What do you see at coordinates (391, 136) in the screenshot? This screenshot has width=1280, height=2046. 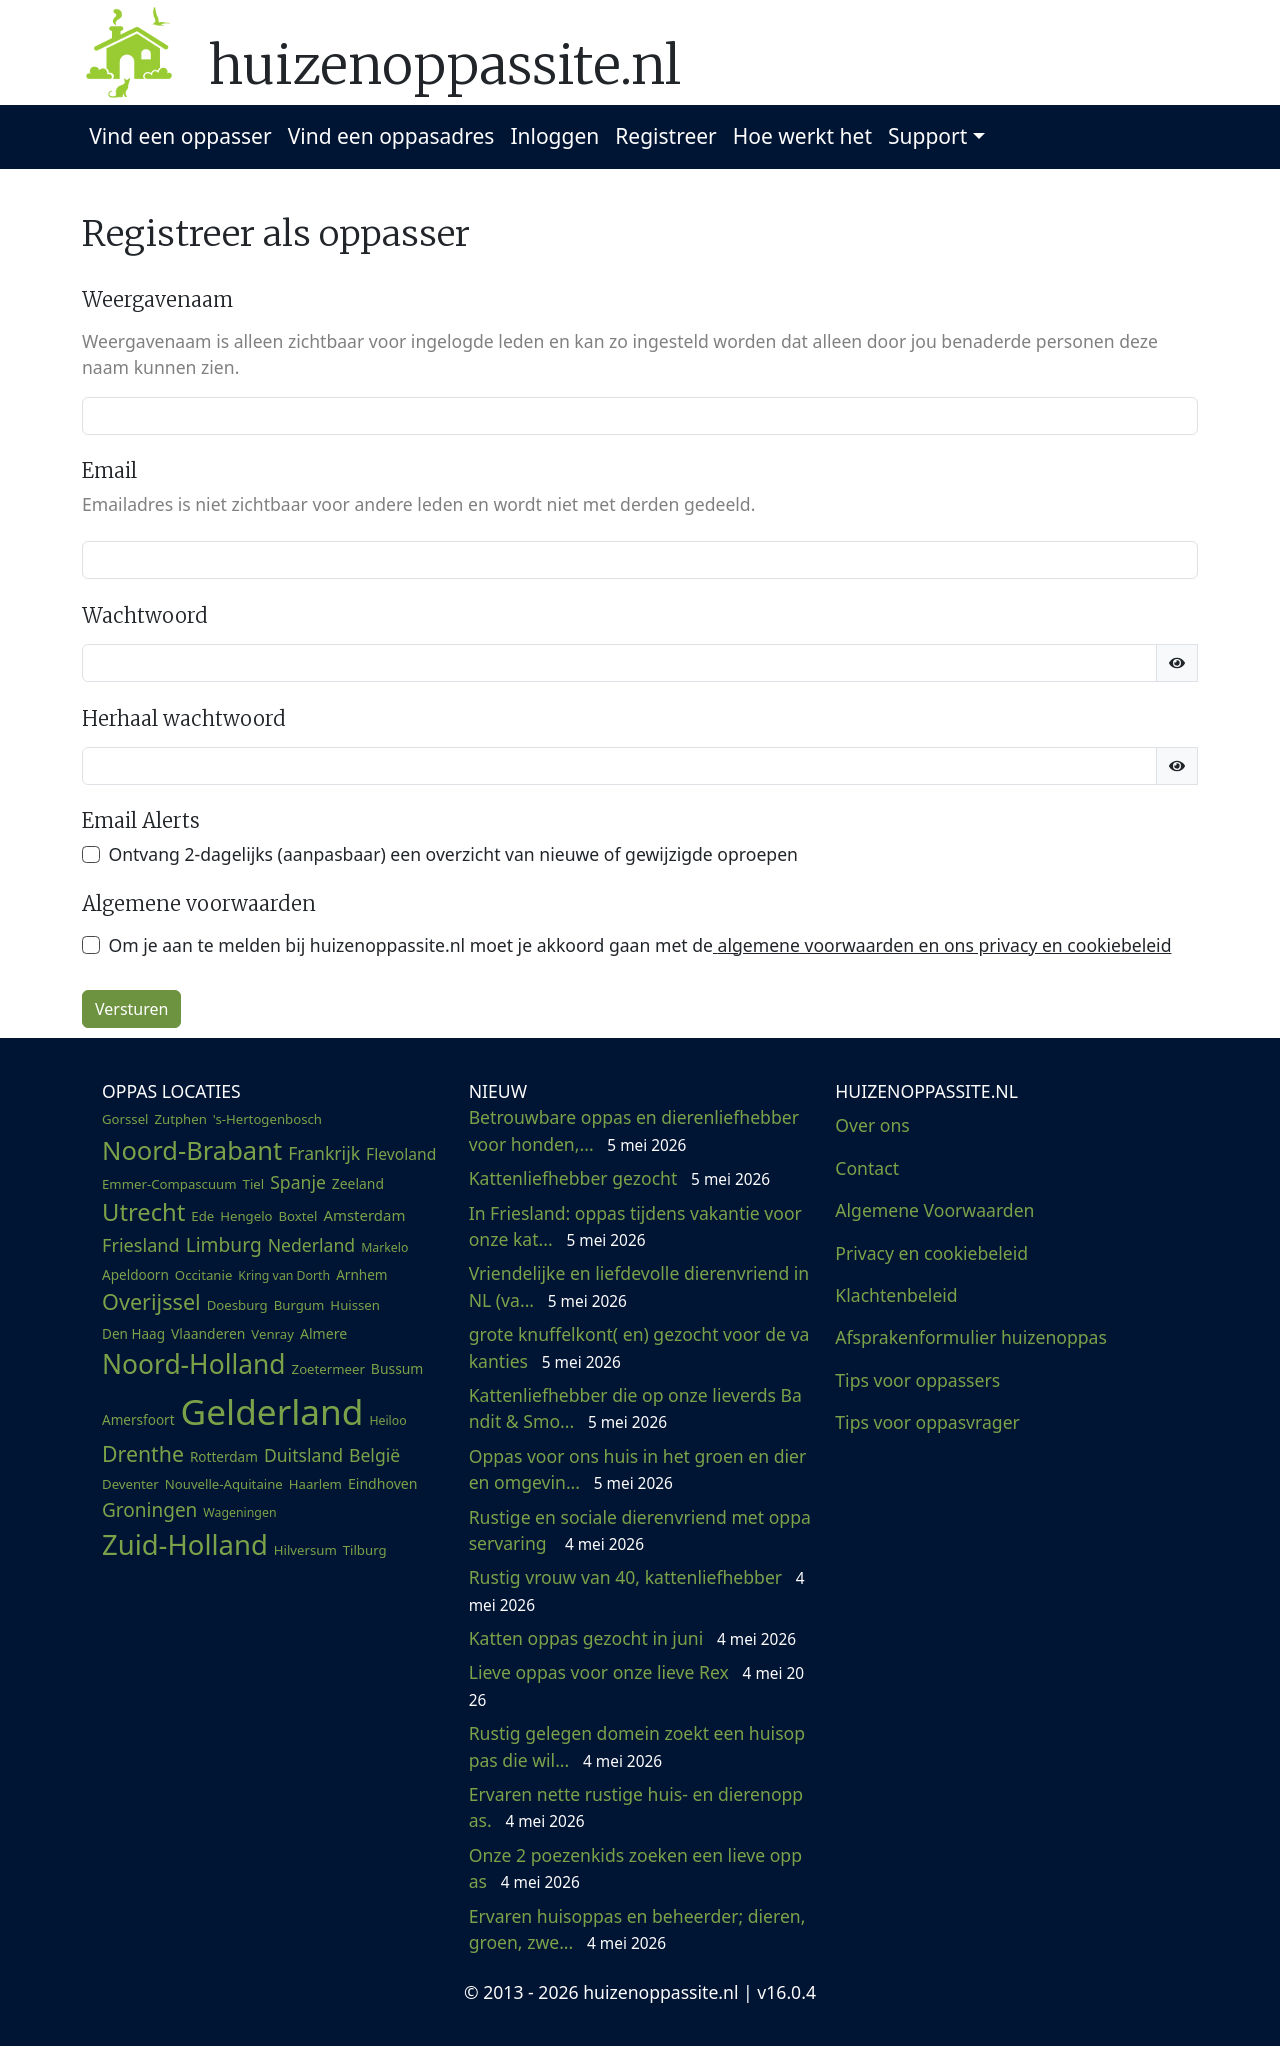 I see `Vind een oppasadres` at bounding box center [391, 136].